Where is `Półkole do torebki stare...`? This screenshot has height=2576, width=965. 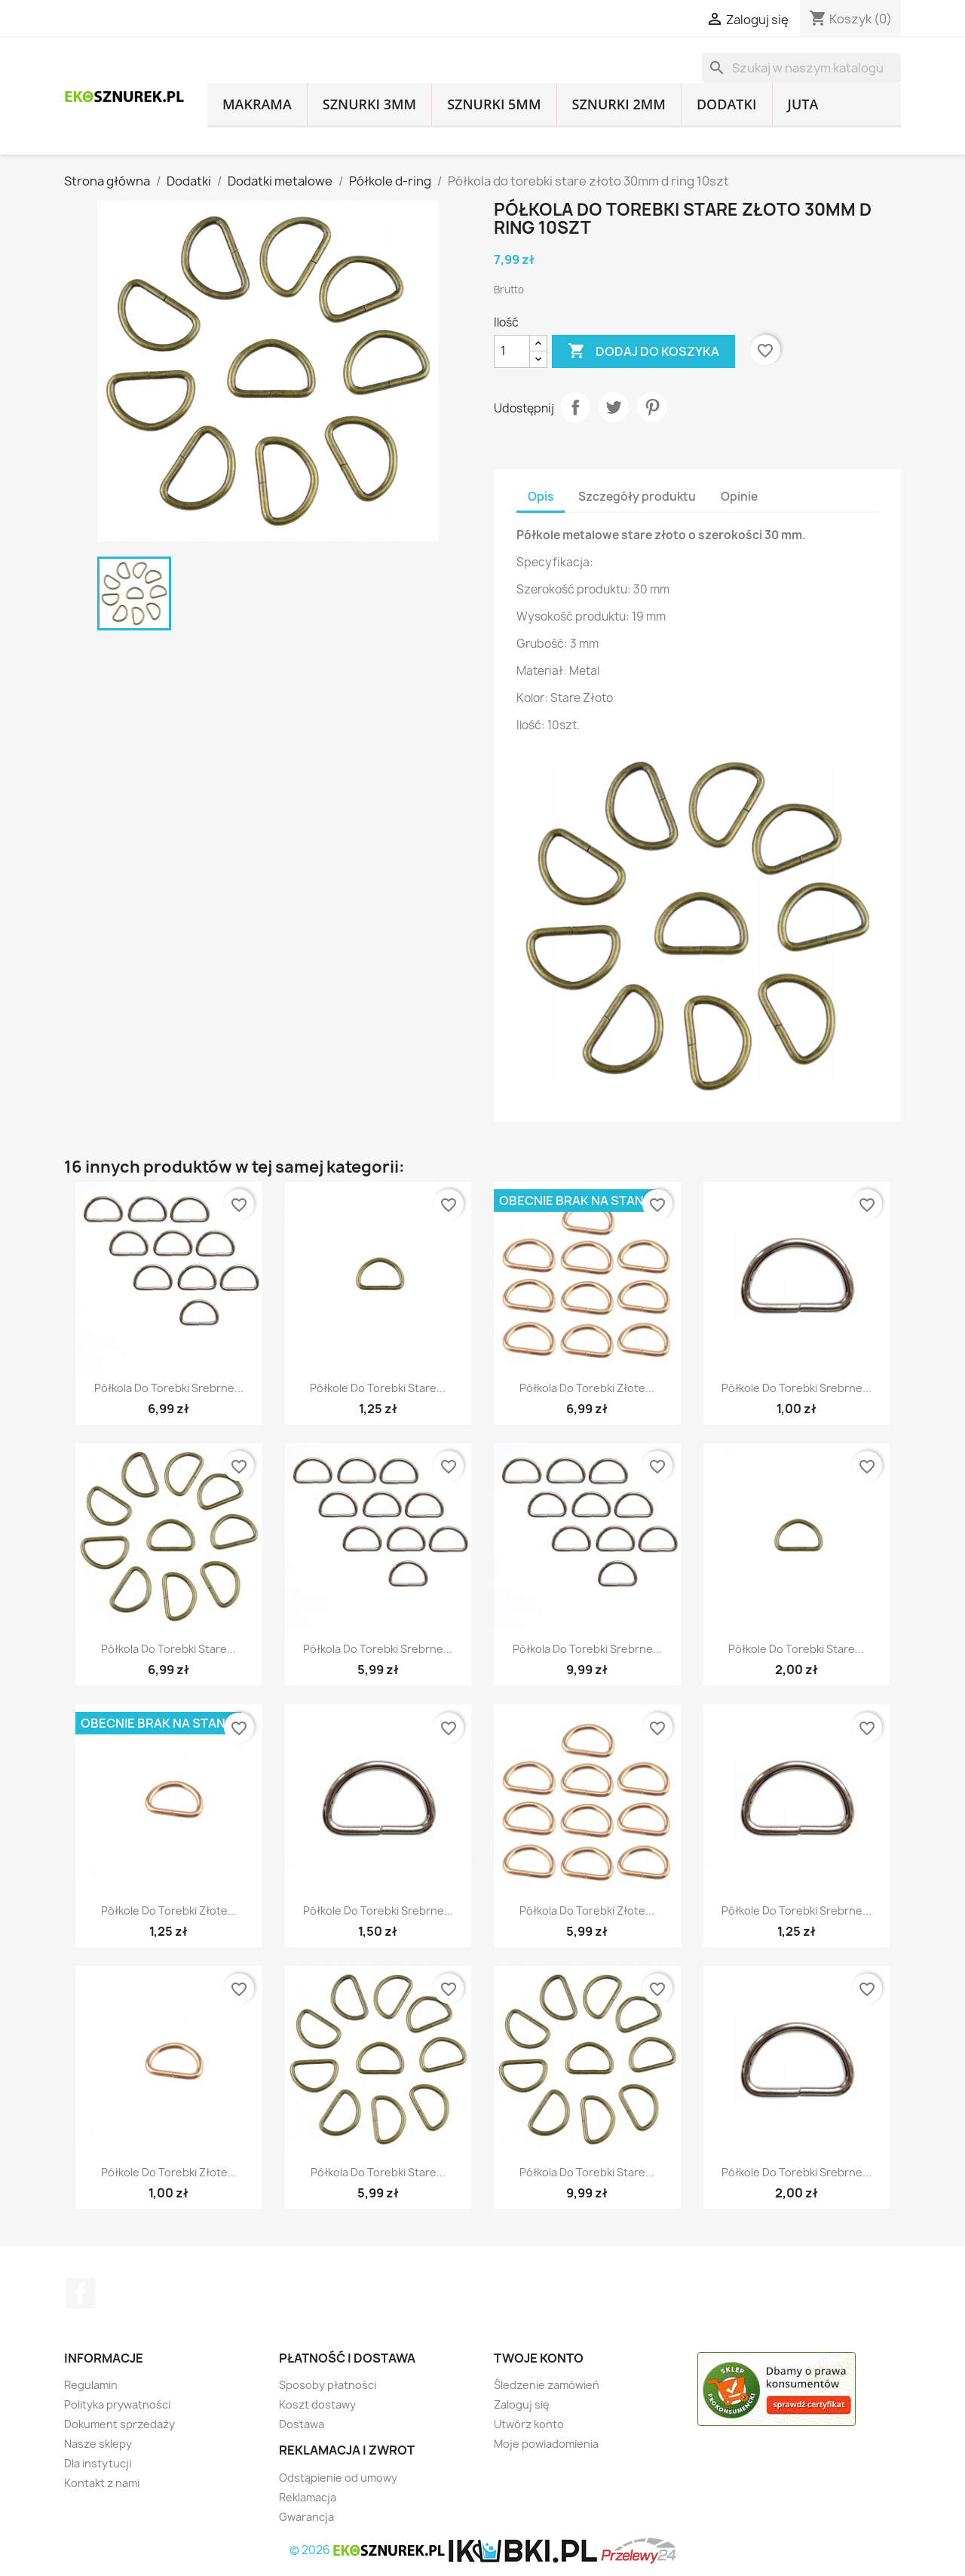
Półkole do torebki stare... is located at coordinates (378, 1388).